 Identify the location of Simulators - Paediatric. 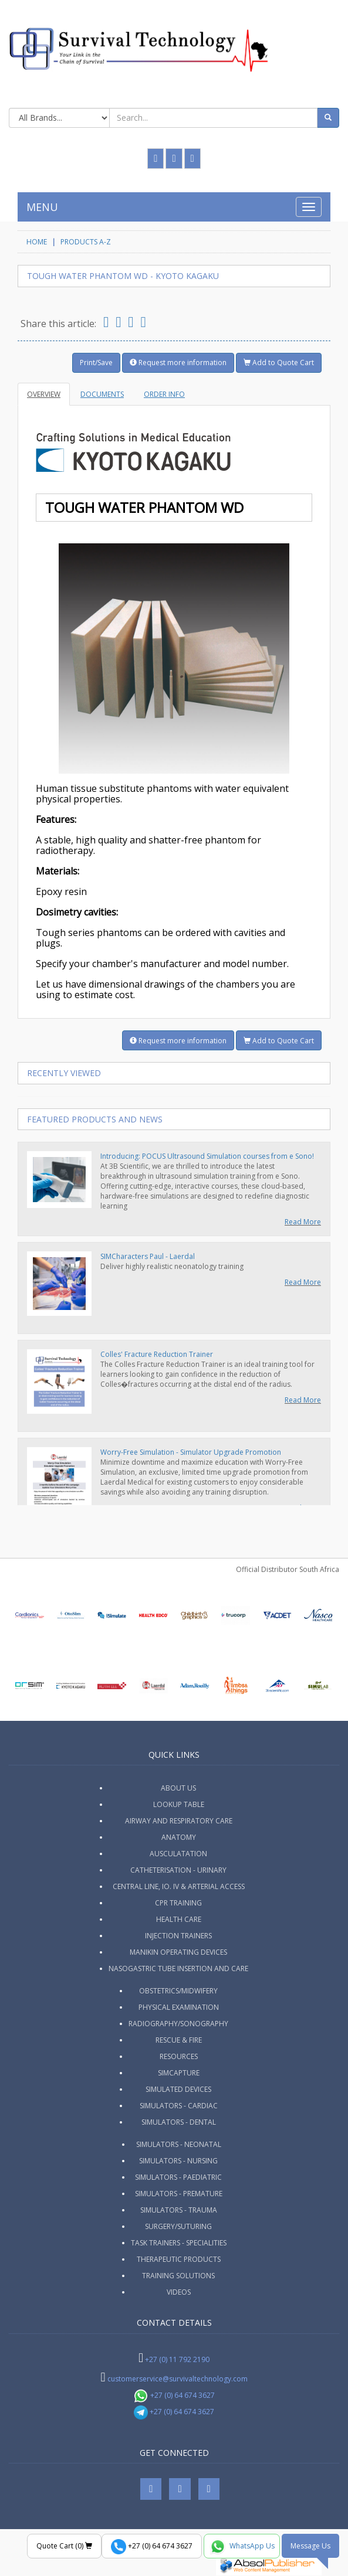
(178, 2177).